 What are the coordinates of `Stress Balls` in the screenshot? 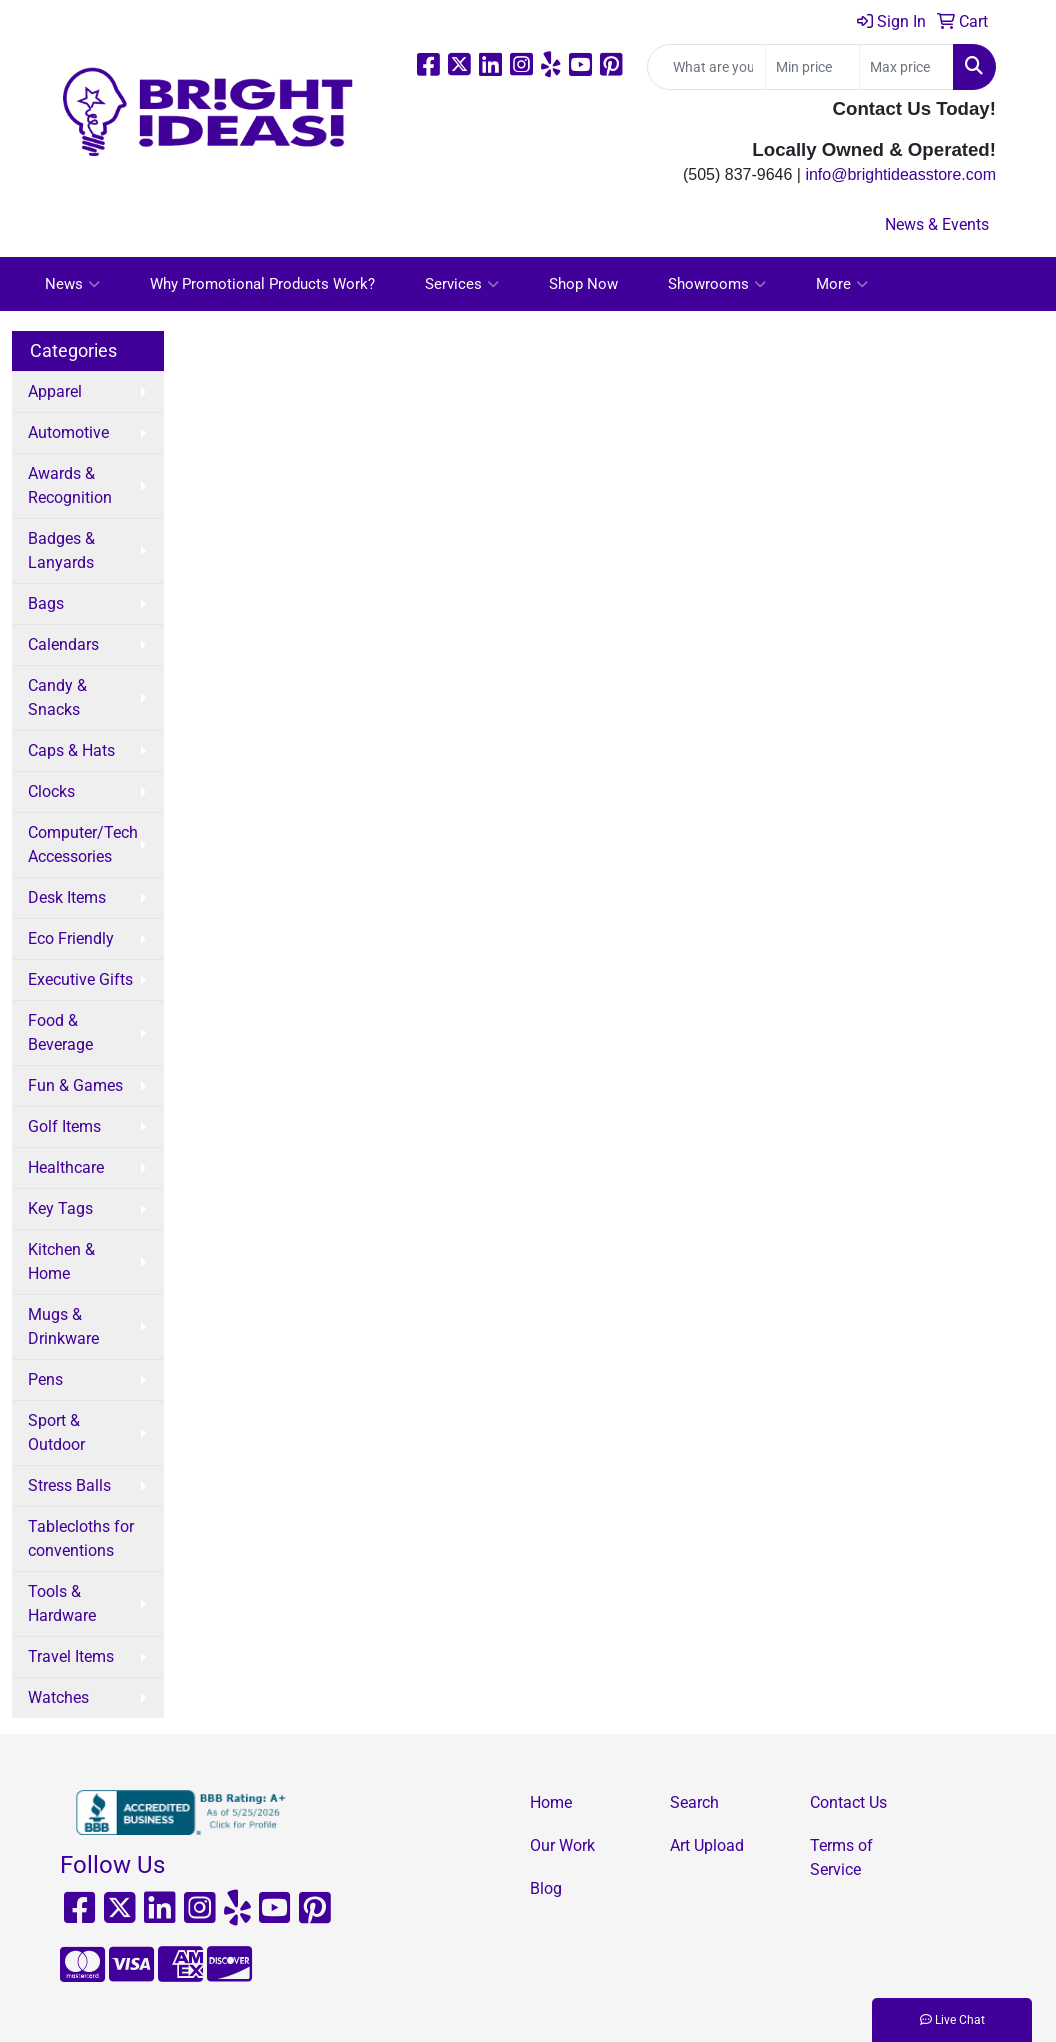 It's located at (69, 1485).